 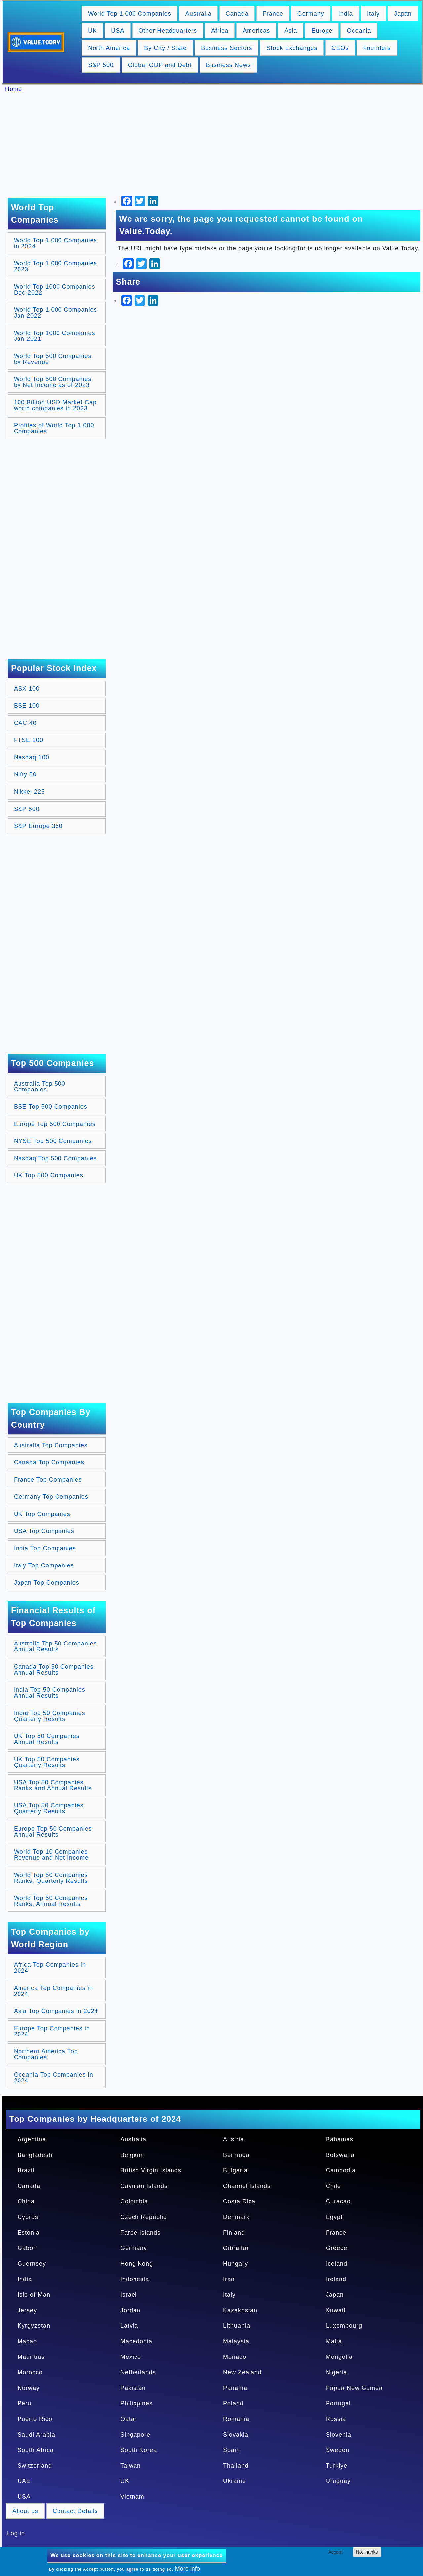 What do you see at coordinates (51, 1901) in the screenshot?
I see `World Top 50 Companies Ranks, Annual Results` at bounding box center [51, 1901].